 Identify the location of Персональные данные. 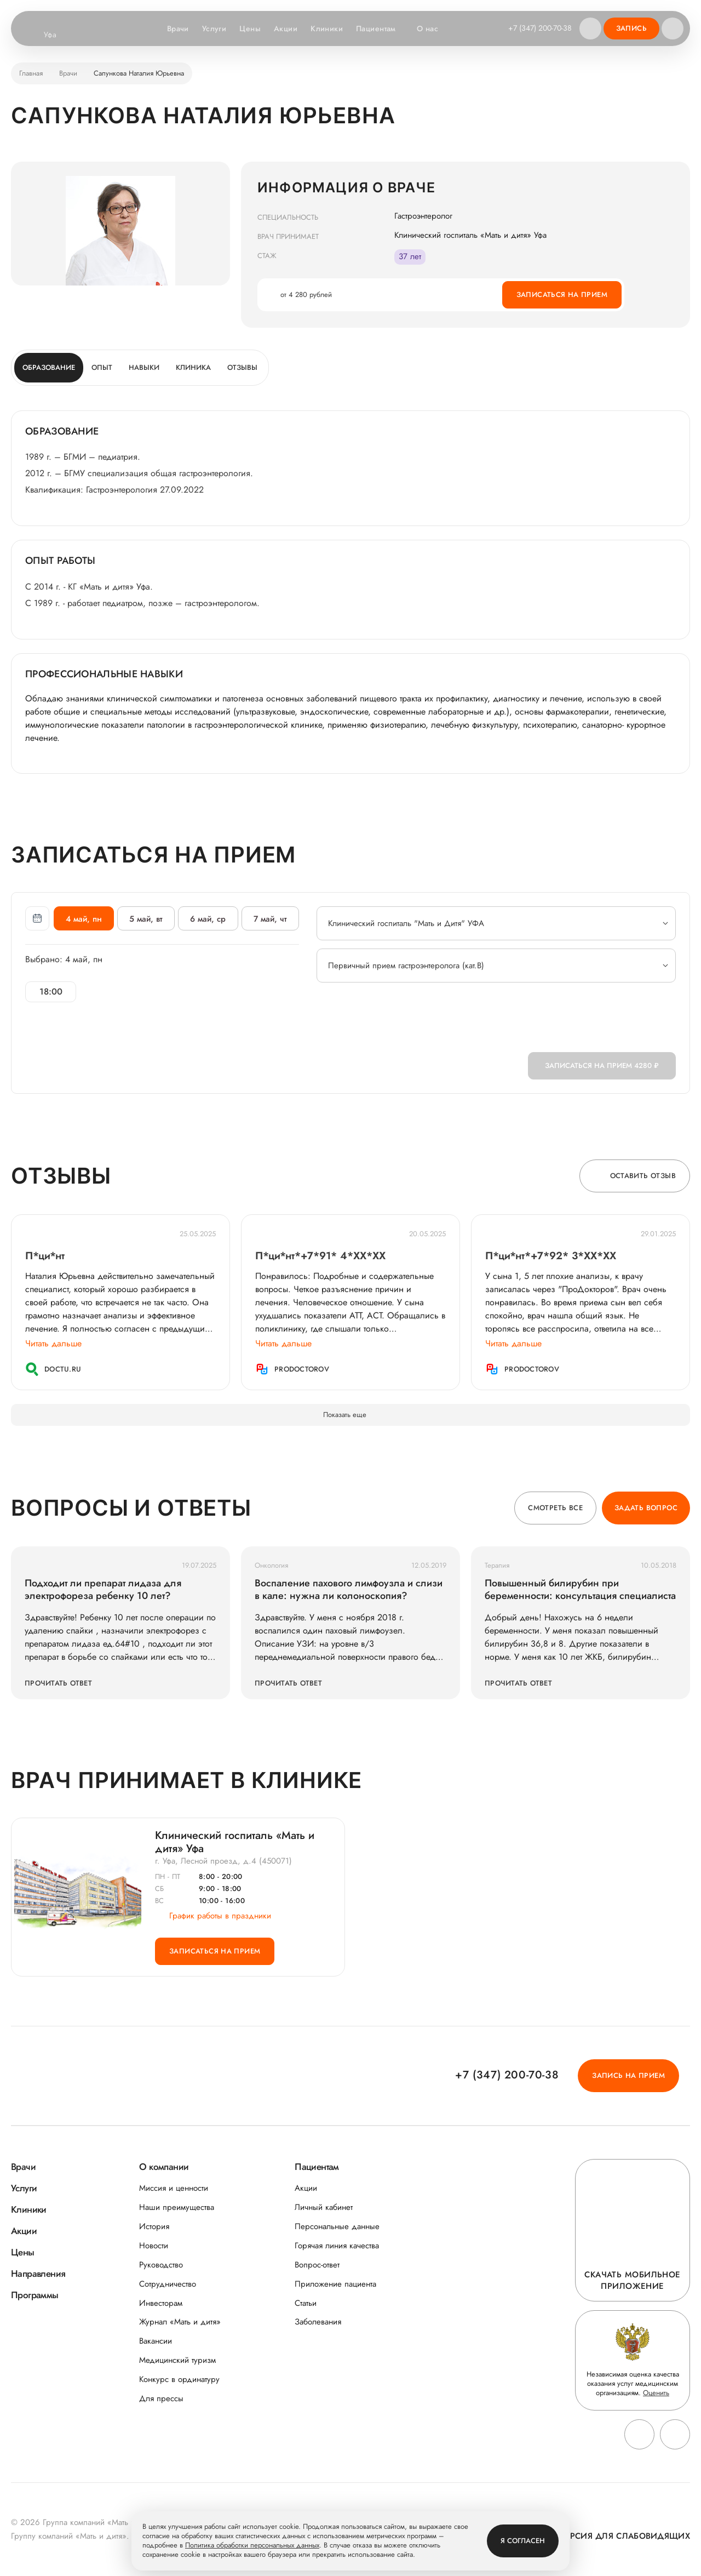
(337, 2226).